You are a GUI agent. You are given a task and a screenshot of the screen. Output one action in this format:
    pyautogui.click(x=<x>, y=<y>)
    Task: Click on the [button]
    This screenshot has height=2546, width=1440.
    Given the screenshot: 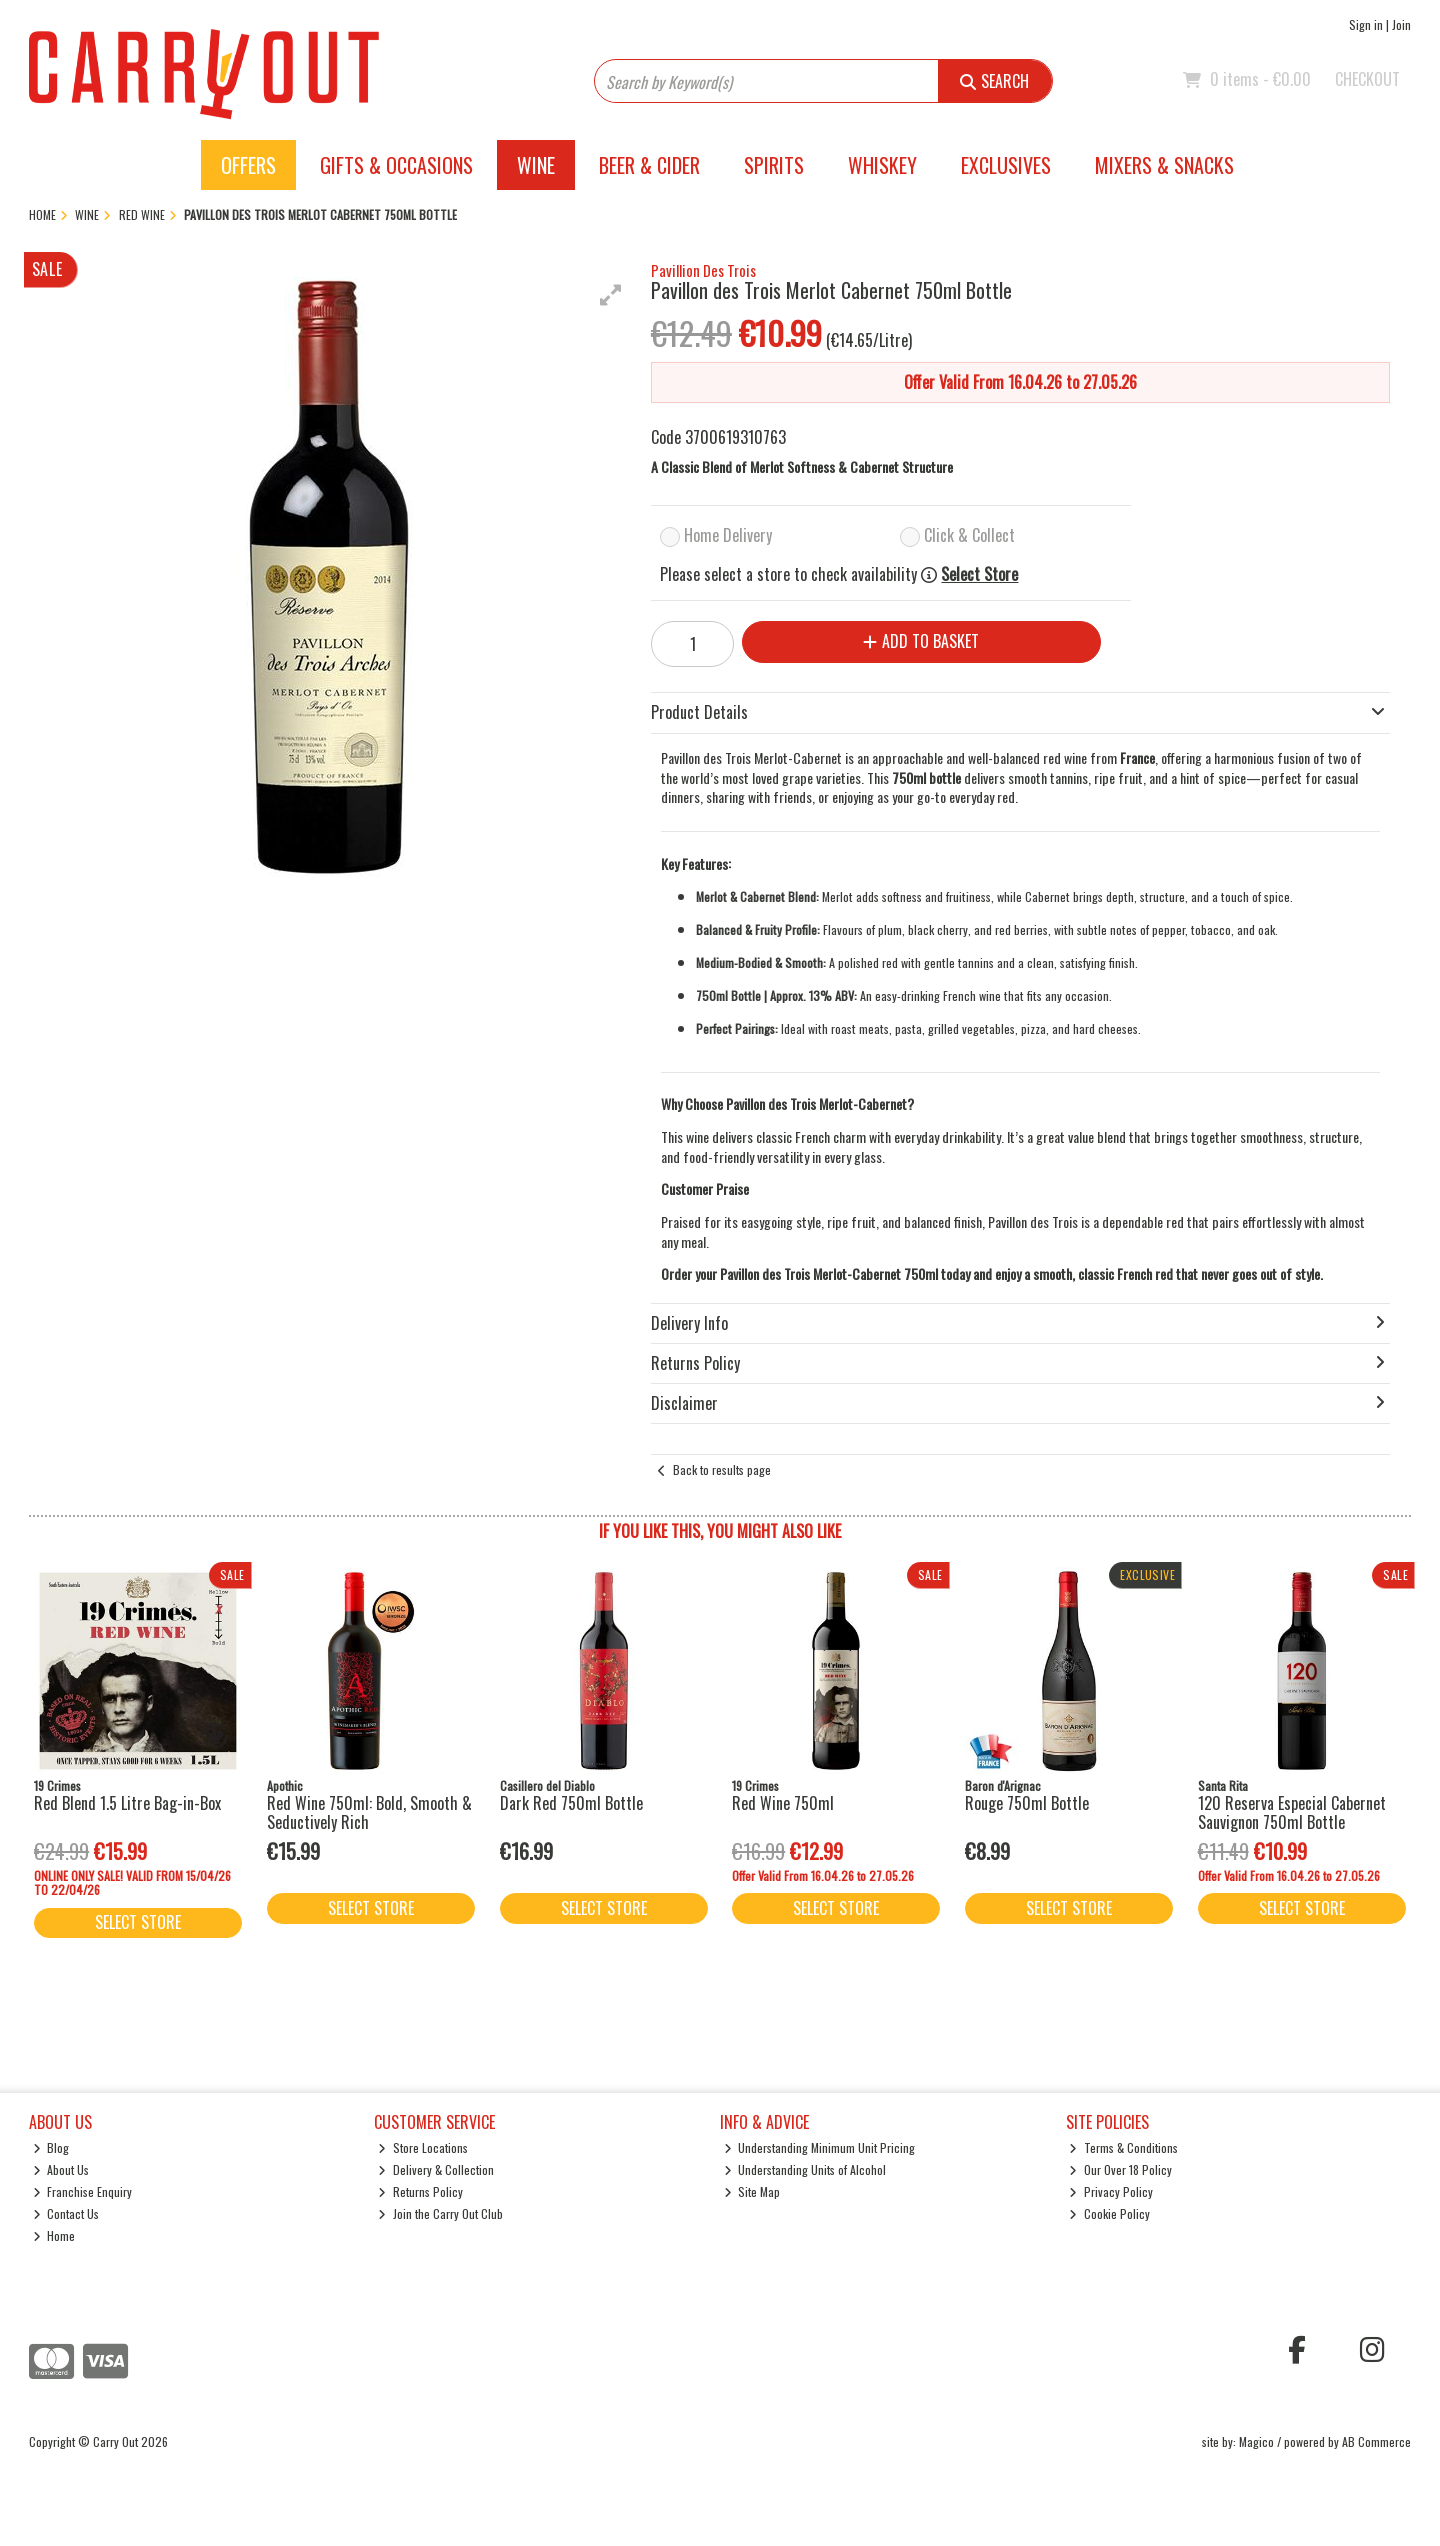 What is the action you would take?
    pyautogui.click(x=611, y=295)
    